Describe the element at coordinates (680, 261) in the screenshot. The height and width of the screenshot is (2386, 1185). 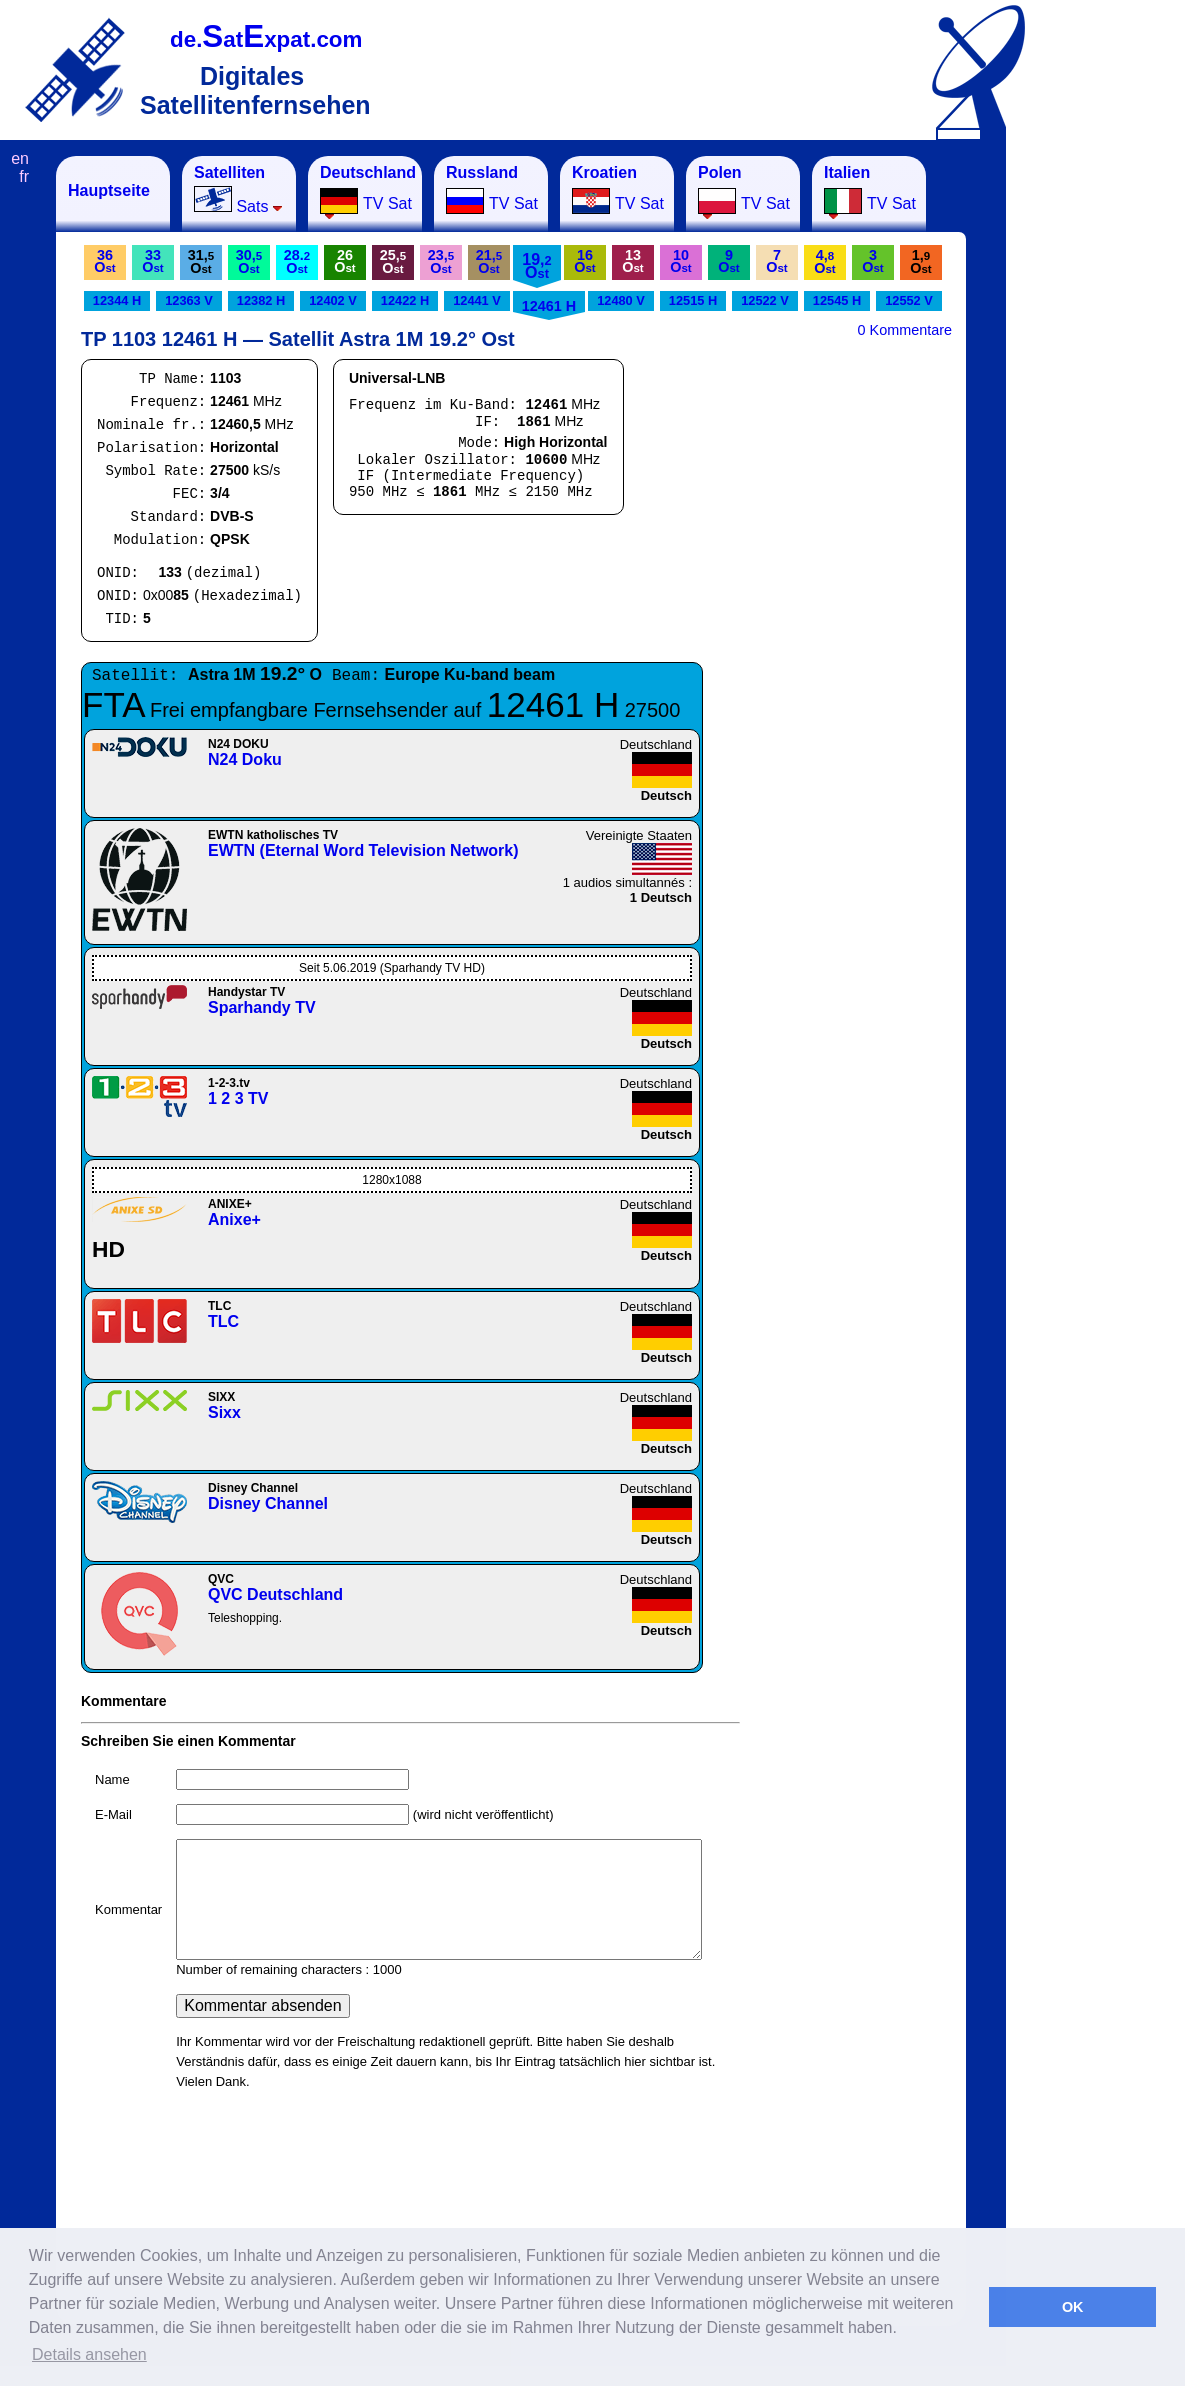
I see `10O` at that location.